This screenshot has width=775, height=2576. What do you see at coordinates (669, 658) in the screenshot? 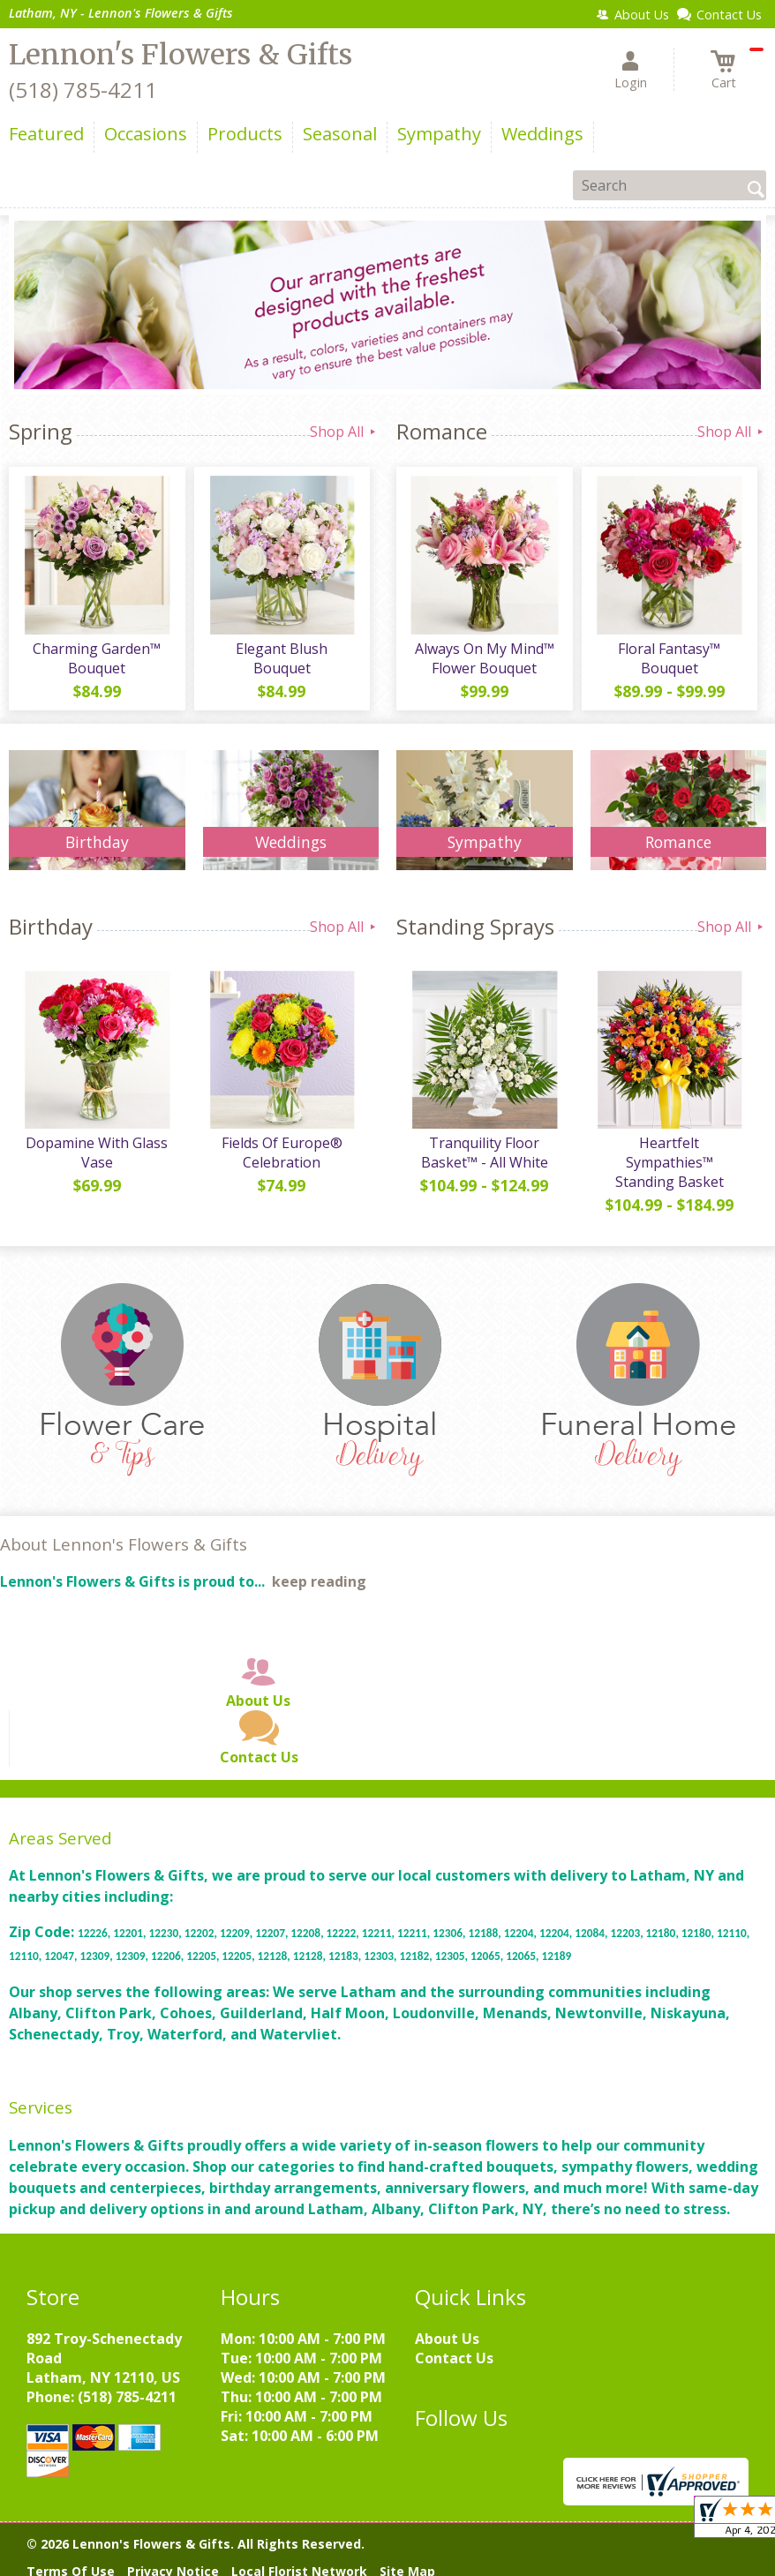
I see `Floral Fantasy™ Bouquet` at bounding box center [669, 658].